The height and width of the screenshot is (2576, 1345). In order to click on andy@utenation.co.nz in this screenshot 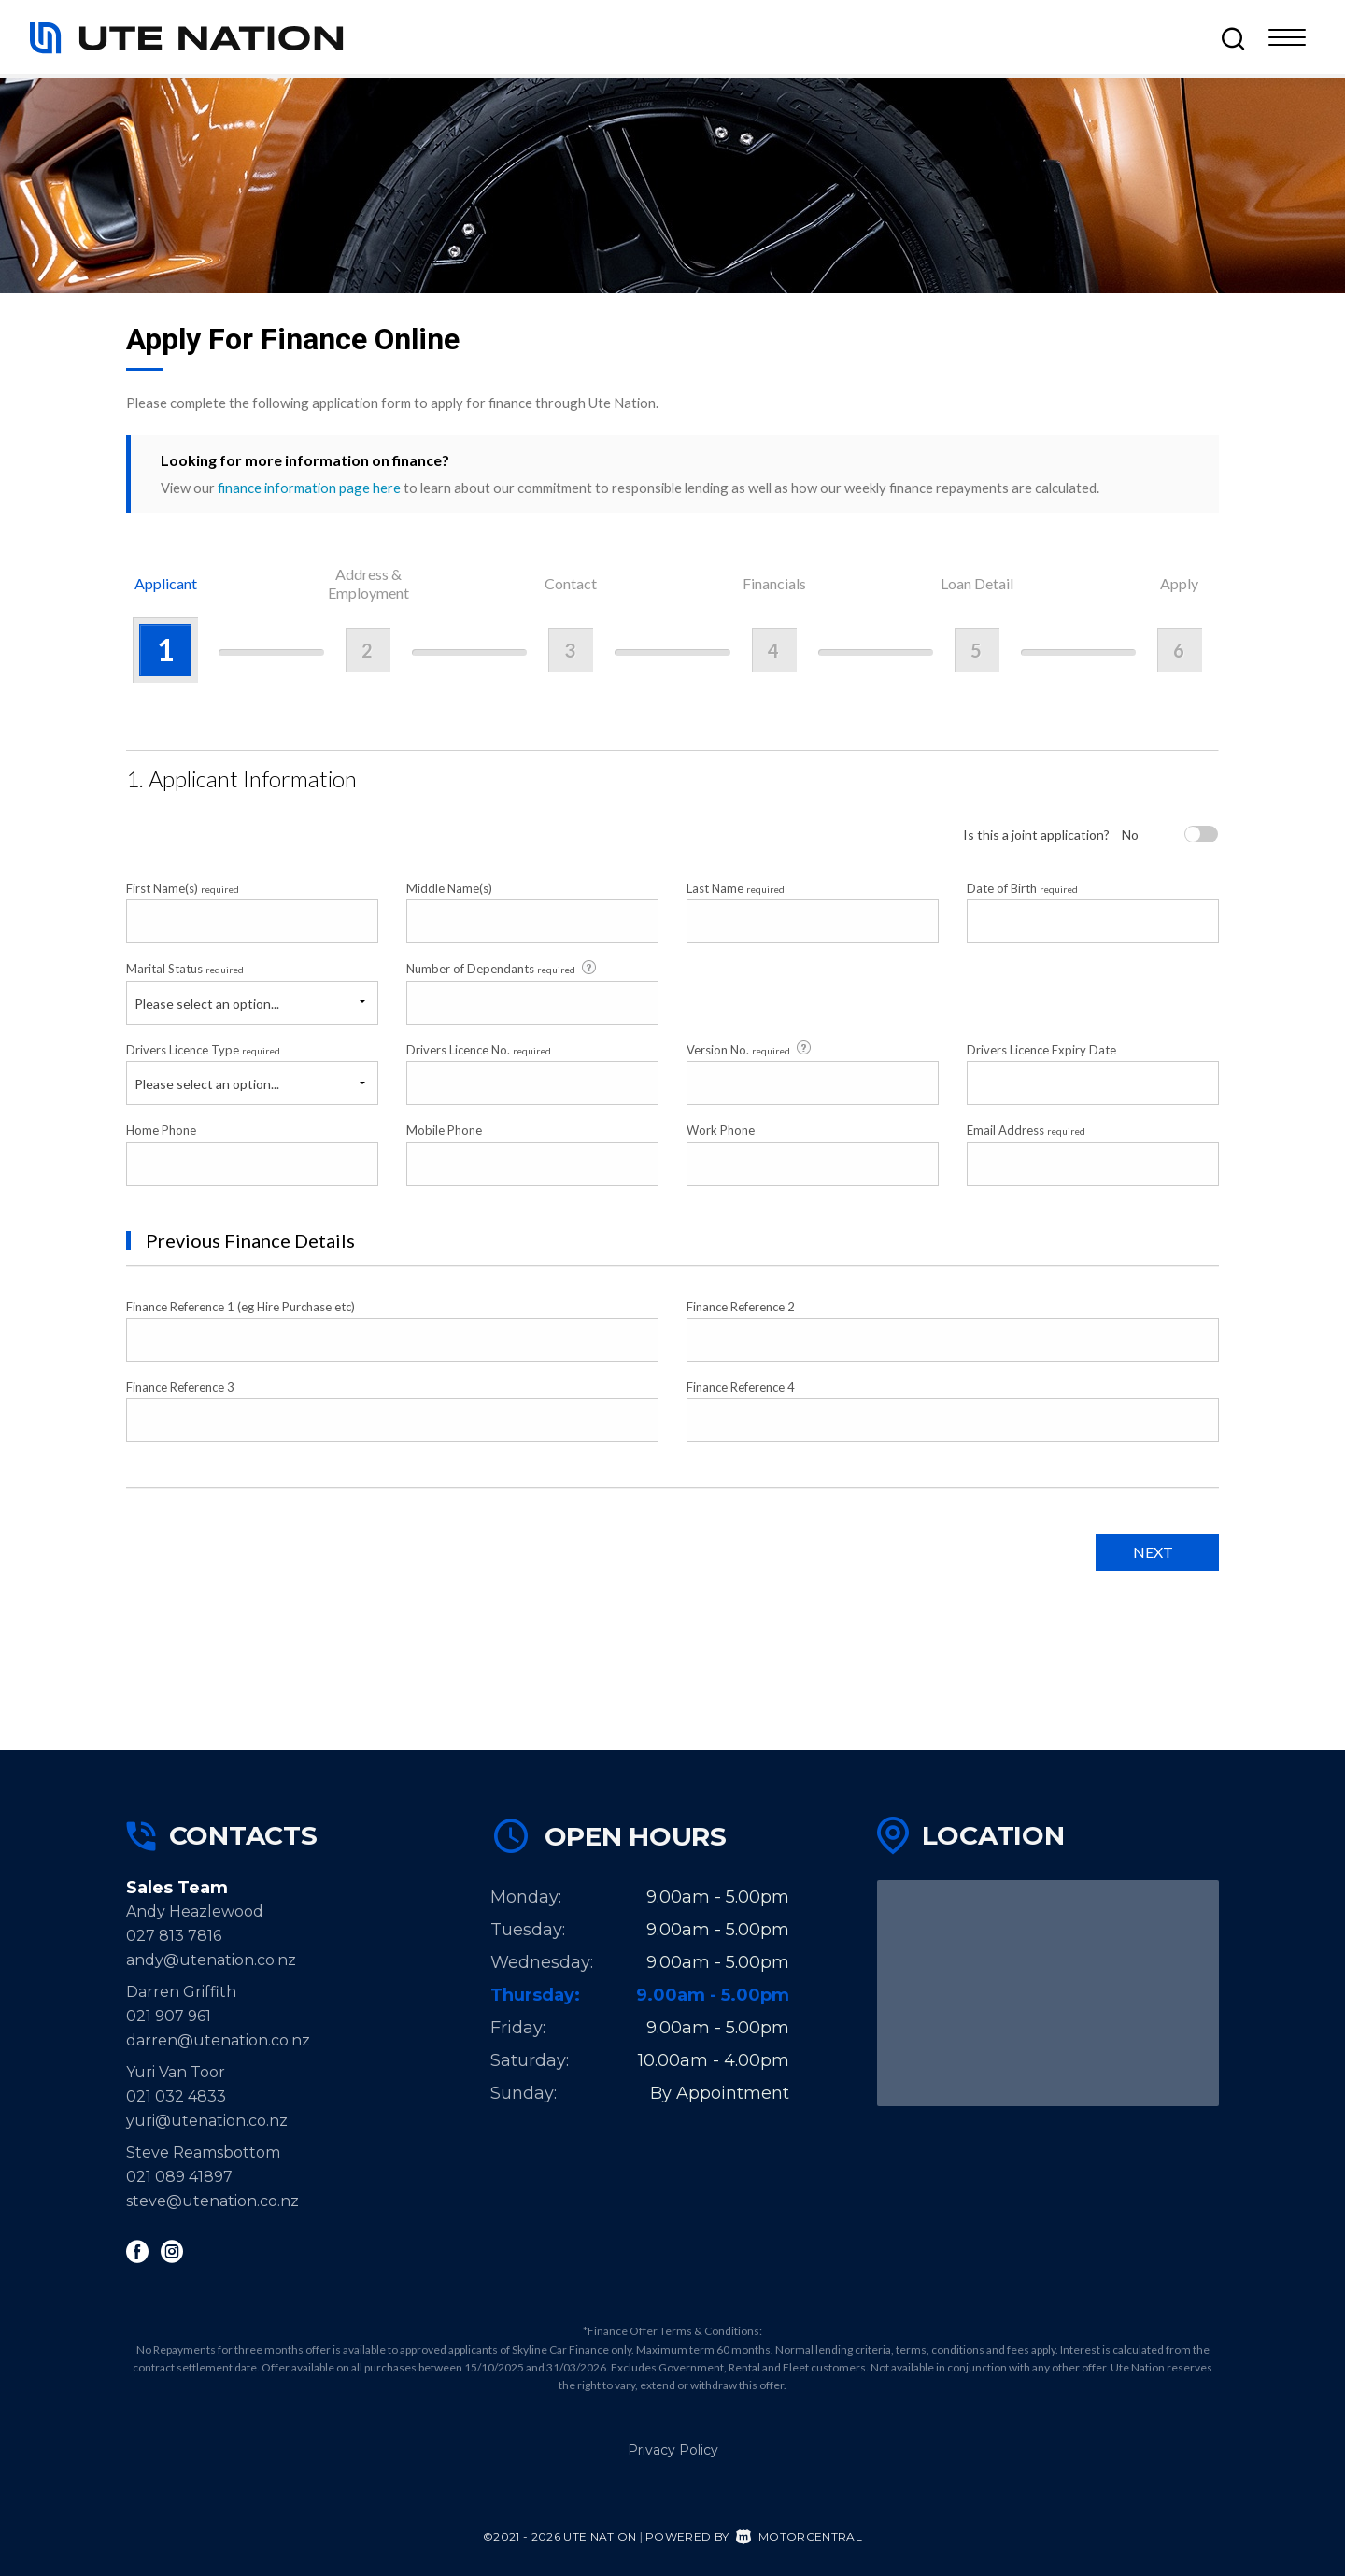, I will do `click(211, 1960)`.